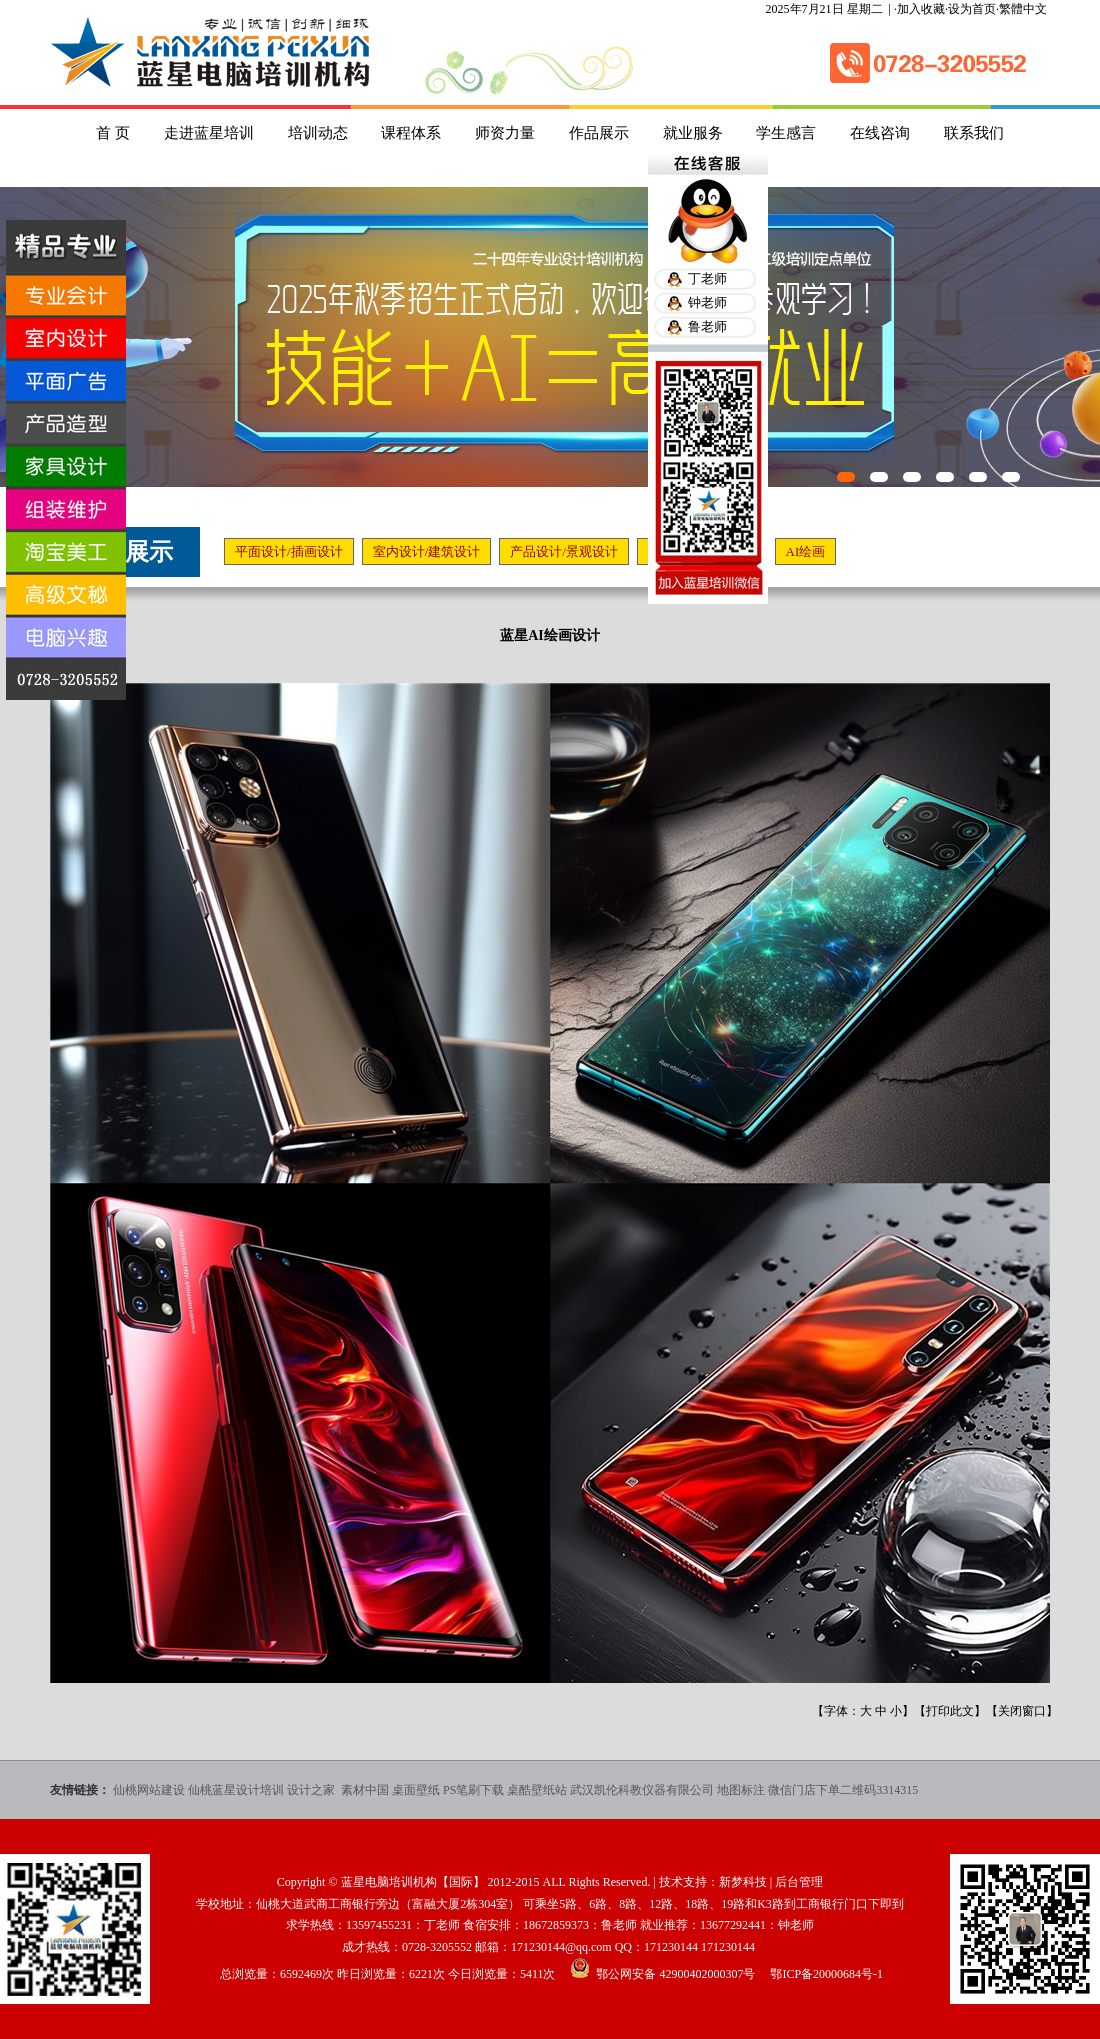 The height and width of the screenshot is (2039, 1100). Describe the element at coordinates (312, 1790) in the screenshot. I see `设计之家` at that location.